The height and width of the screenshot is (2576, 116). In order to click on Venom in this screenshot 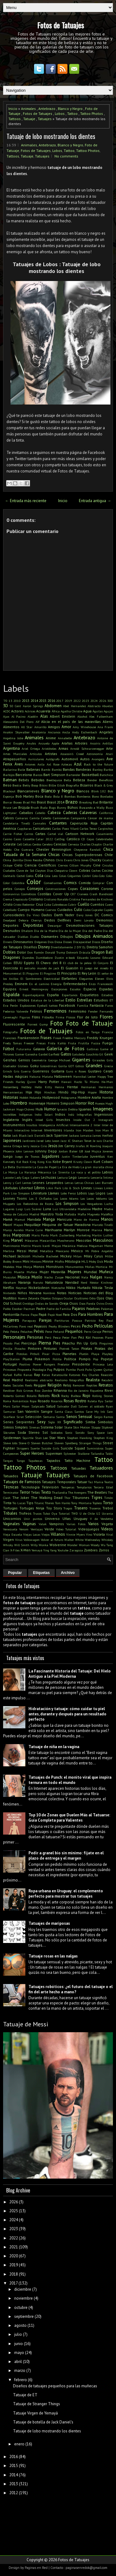, I will do `click(23, 1529)`.